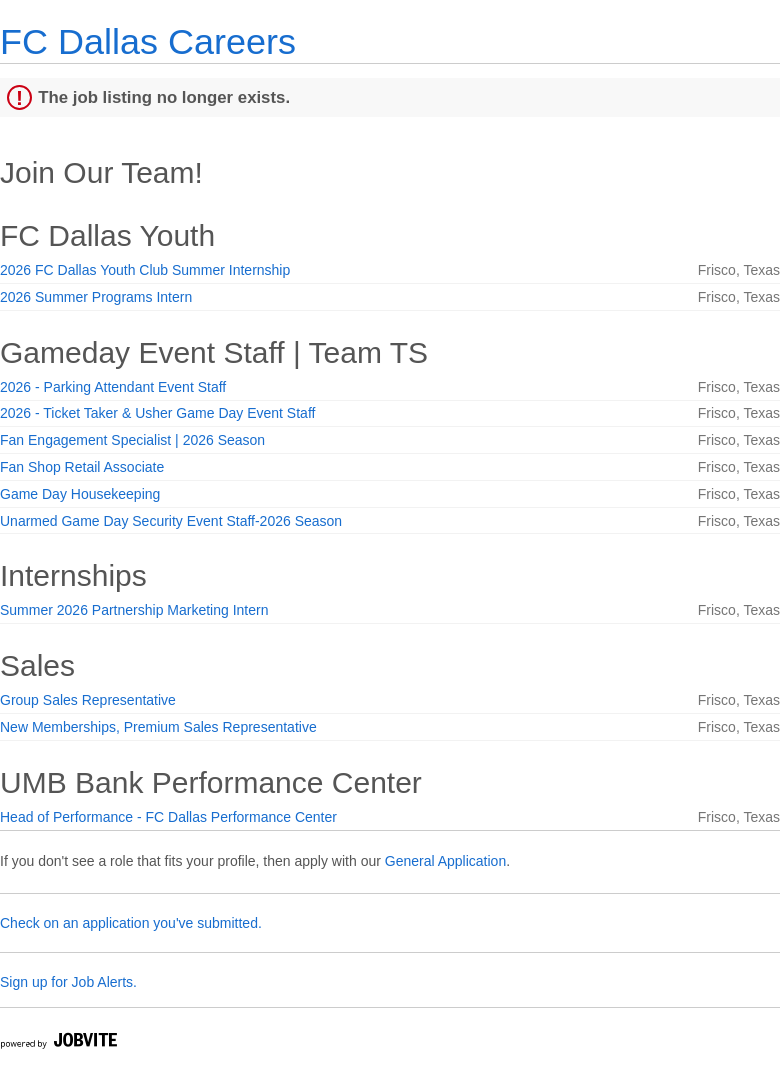  Describe the element at coordinates (445, 861) in the screenshot. I see `General Application` at that location.